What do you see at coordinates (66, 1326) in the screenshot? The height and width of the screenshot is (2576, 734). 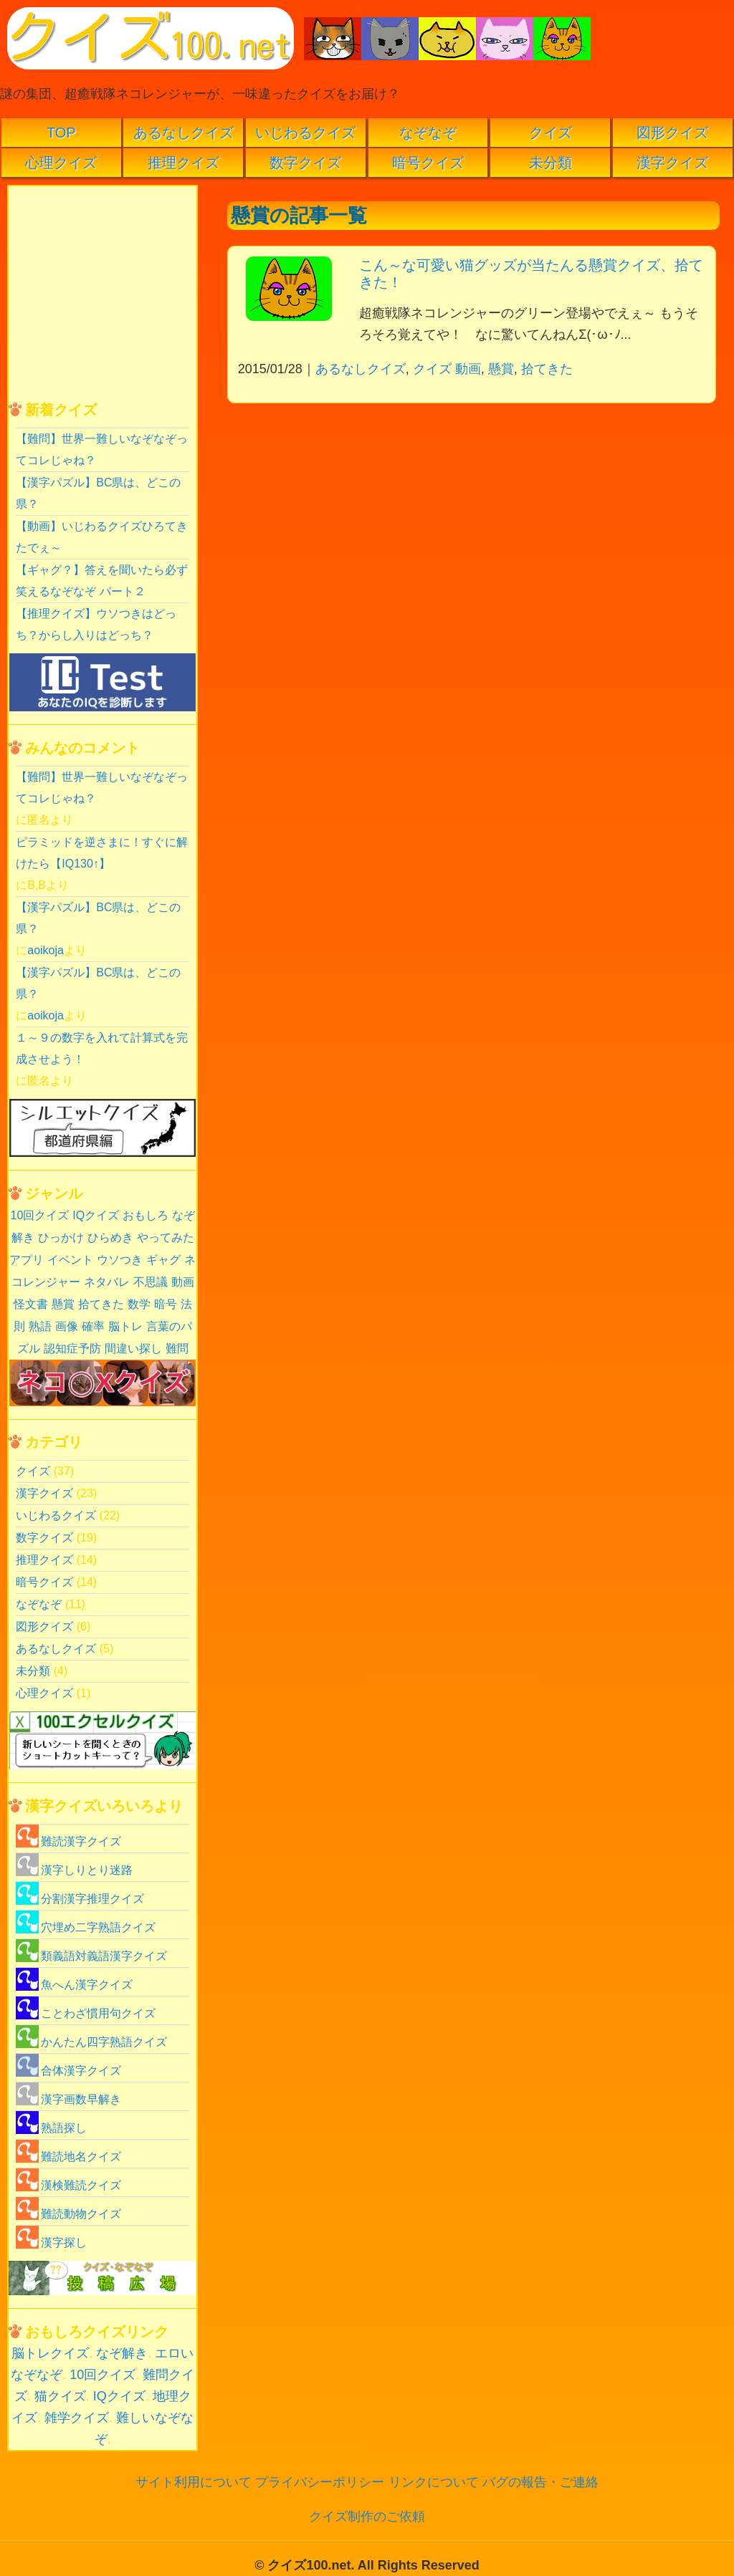 I see `画像` at bounding box center [66, 1326].